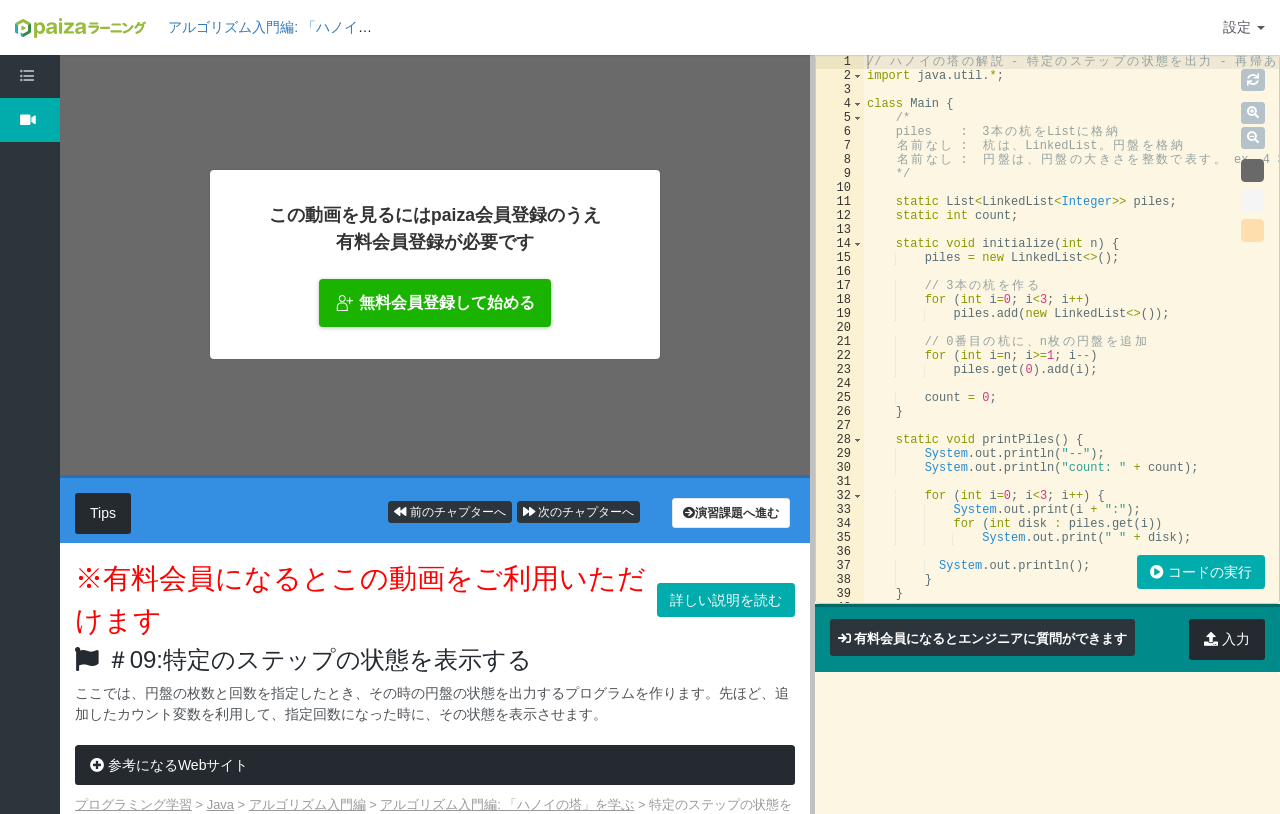  I want to click on 有料会員になるとエンジニアに質問ができます, so click(990, 638).